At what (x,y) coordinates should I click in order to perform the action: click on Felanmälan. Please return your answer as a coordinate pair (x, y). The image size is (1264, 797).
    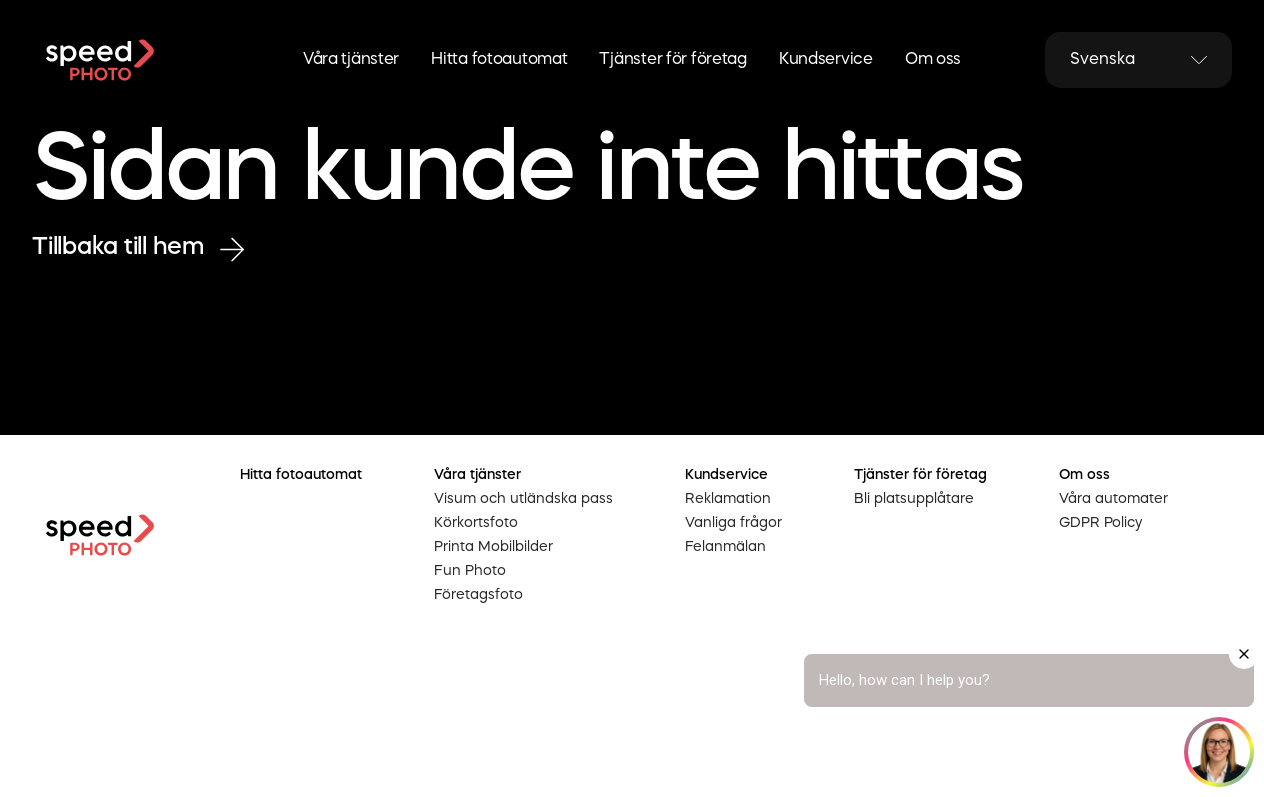
    Looking at the image, I should click on (725, 547).